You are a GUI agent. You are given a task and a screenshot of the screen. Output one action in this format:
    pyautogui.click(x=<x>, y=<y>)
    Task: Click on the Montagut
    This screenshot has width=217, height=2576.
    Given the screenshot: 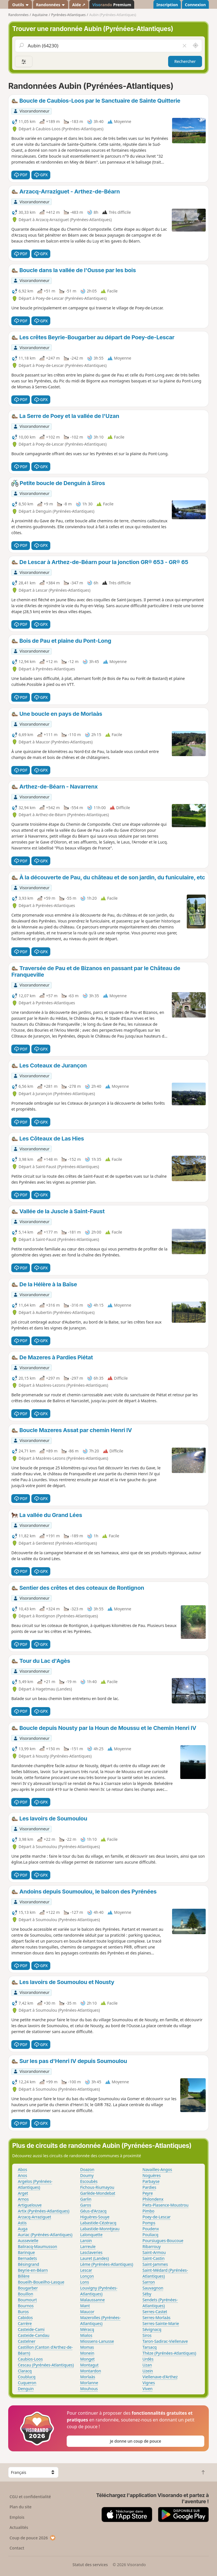 What is the action you would take?
    pyautogui.click(x=89, y=2365)
    